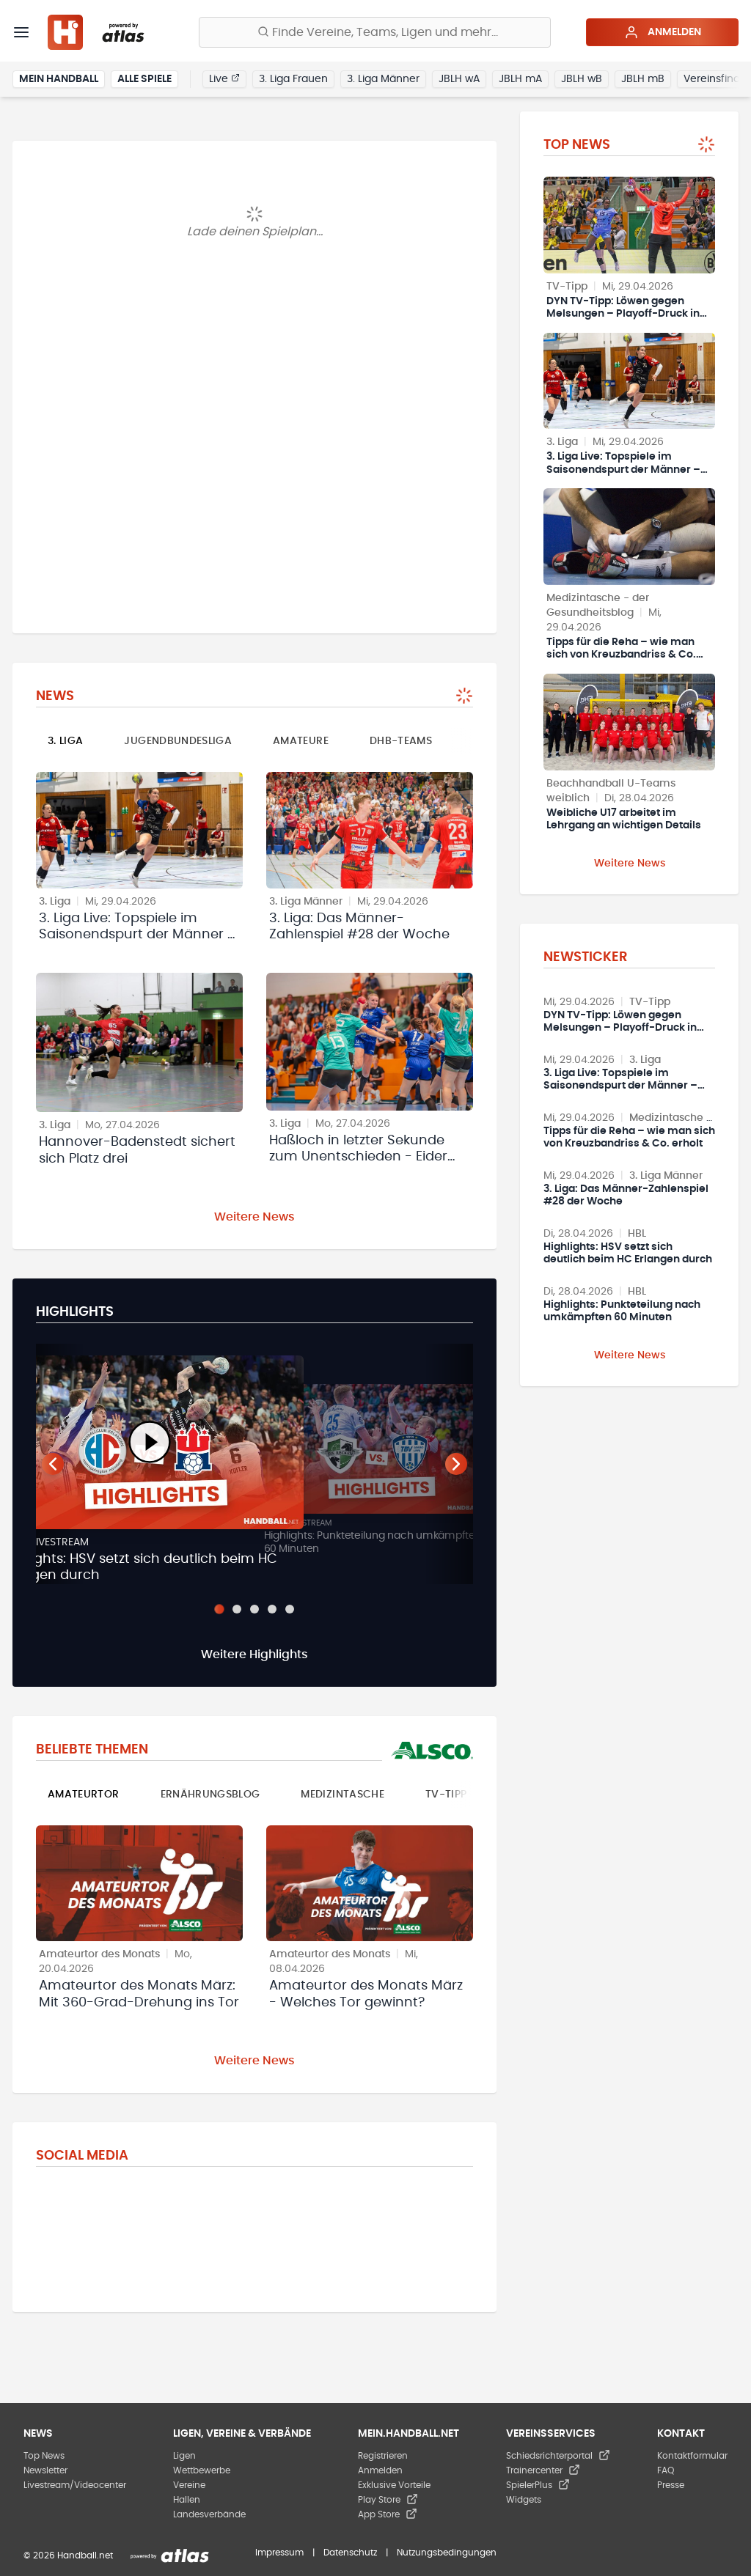 The image size is (751, 2576). I want to click on Ernährungsblog, so click(210, 1794).